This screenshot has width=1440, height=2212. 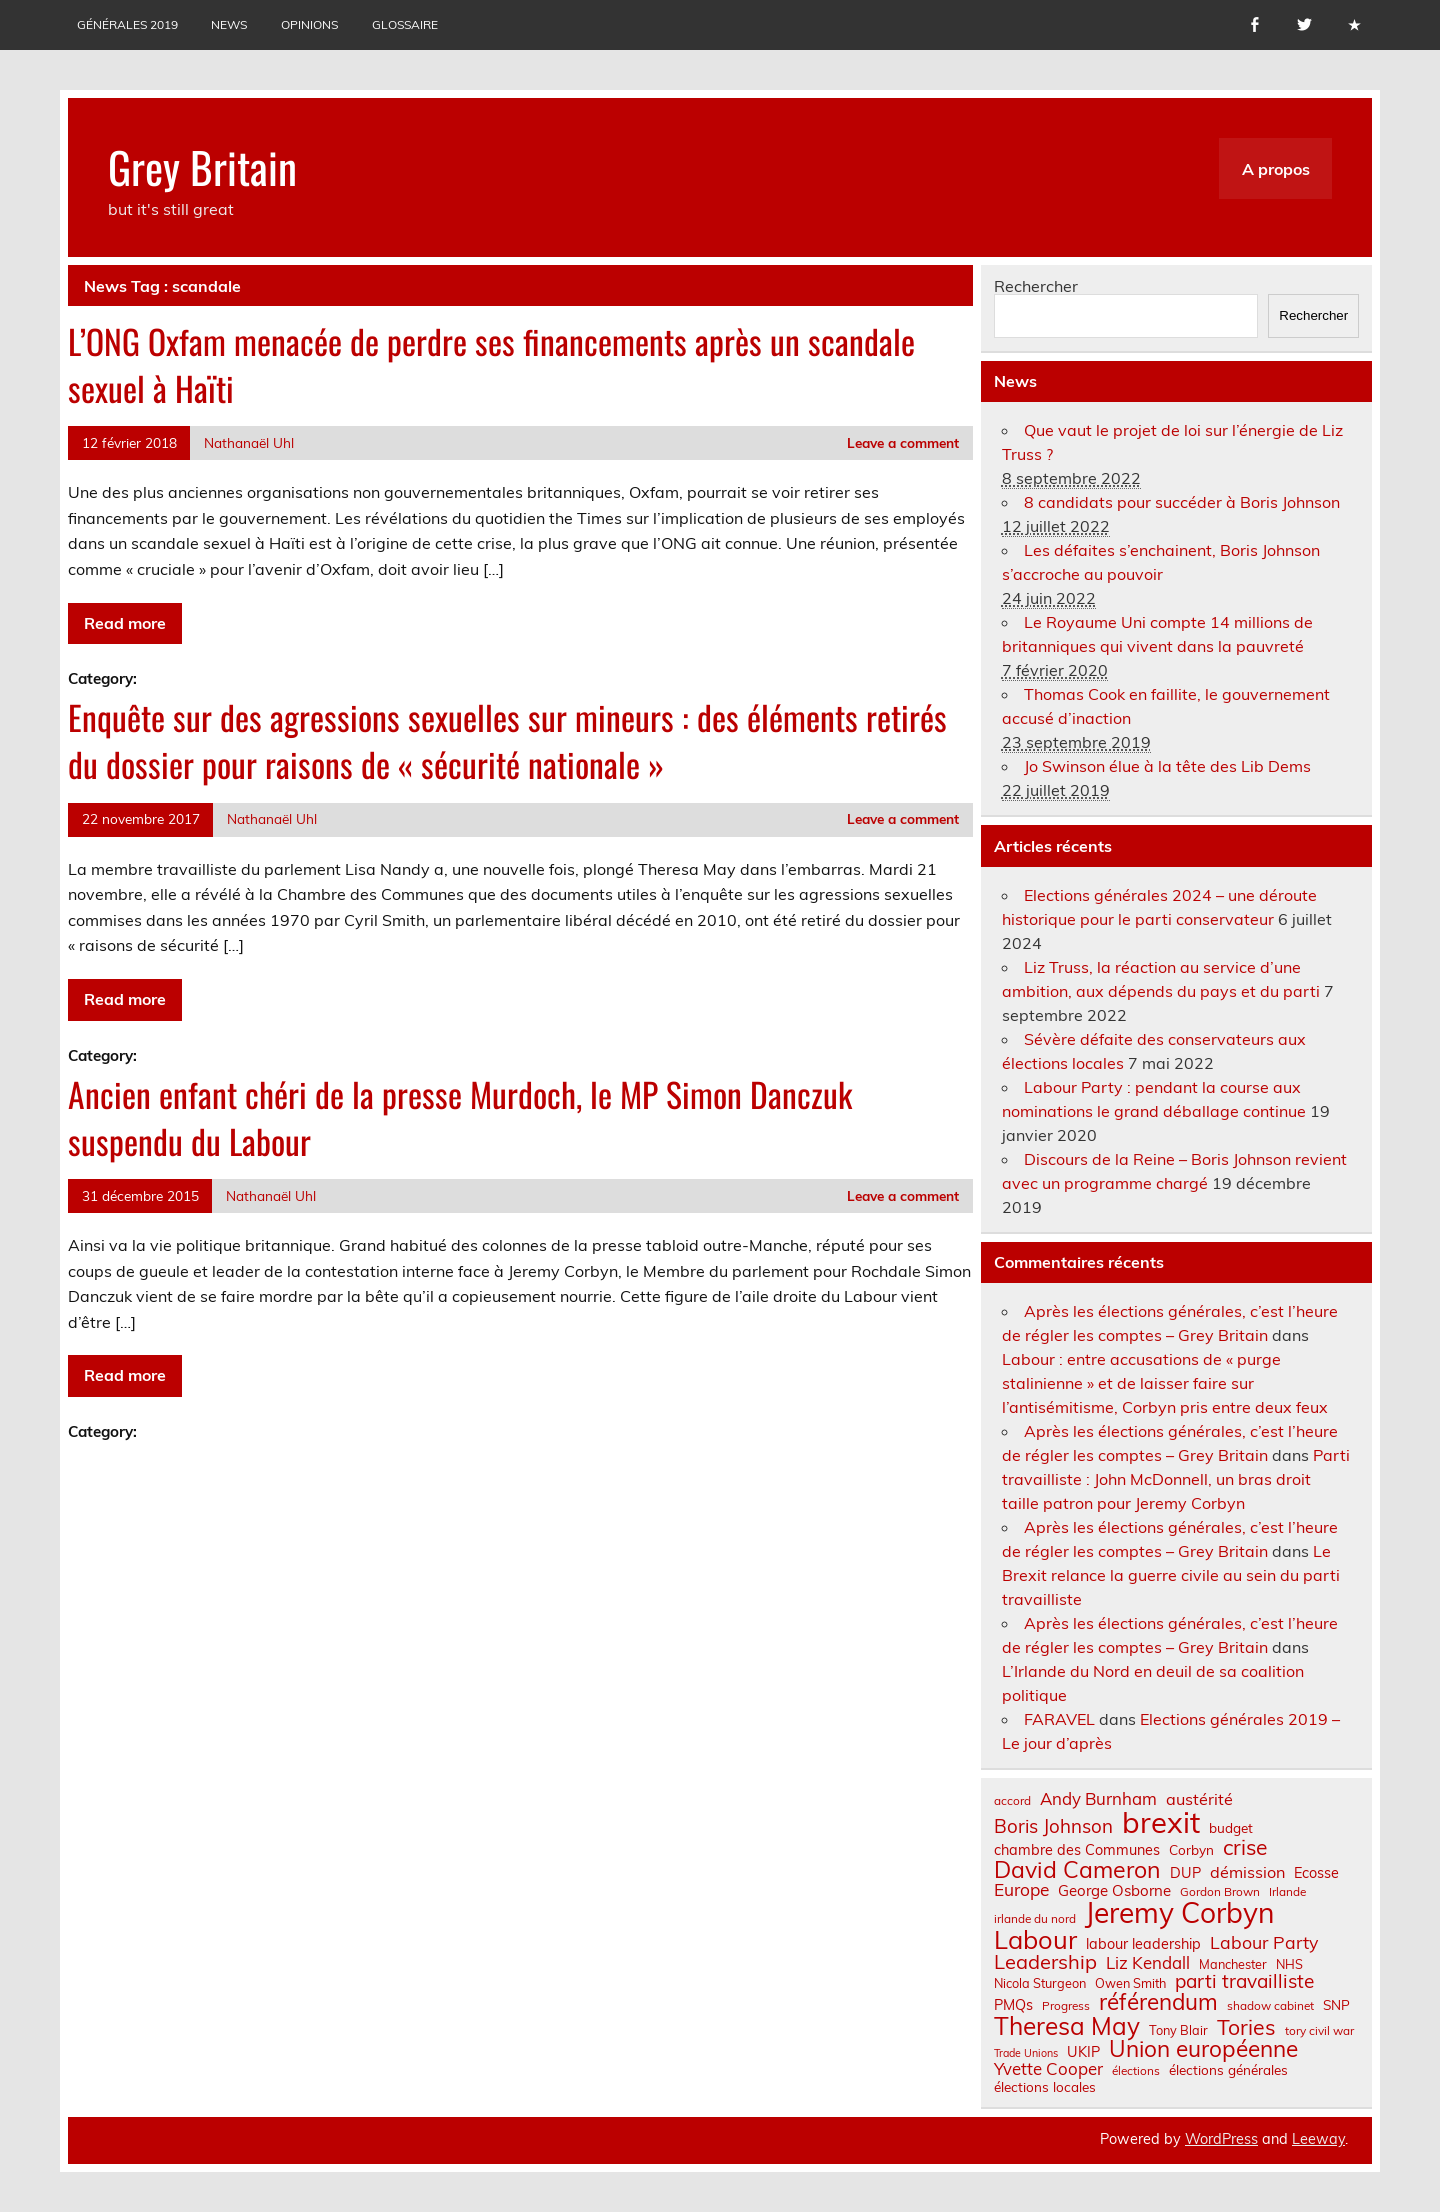 I want to click on shadow cabinet [shadow cabinet (6 éléments)], so click(x=1270, y=2006).